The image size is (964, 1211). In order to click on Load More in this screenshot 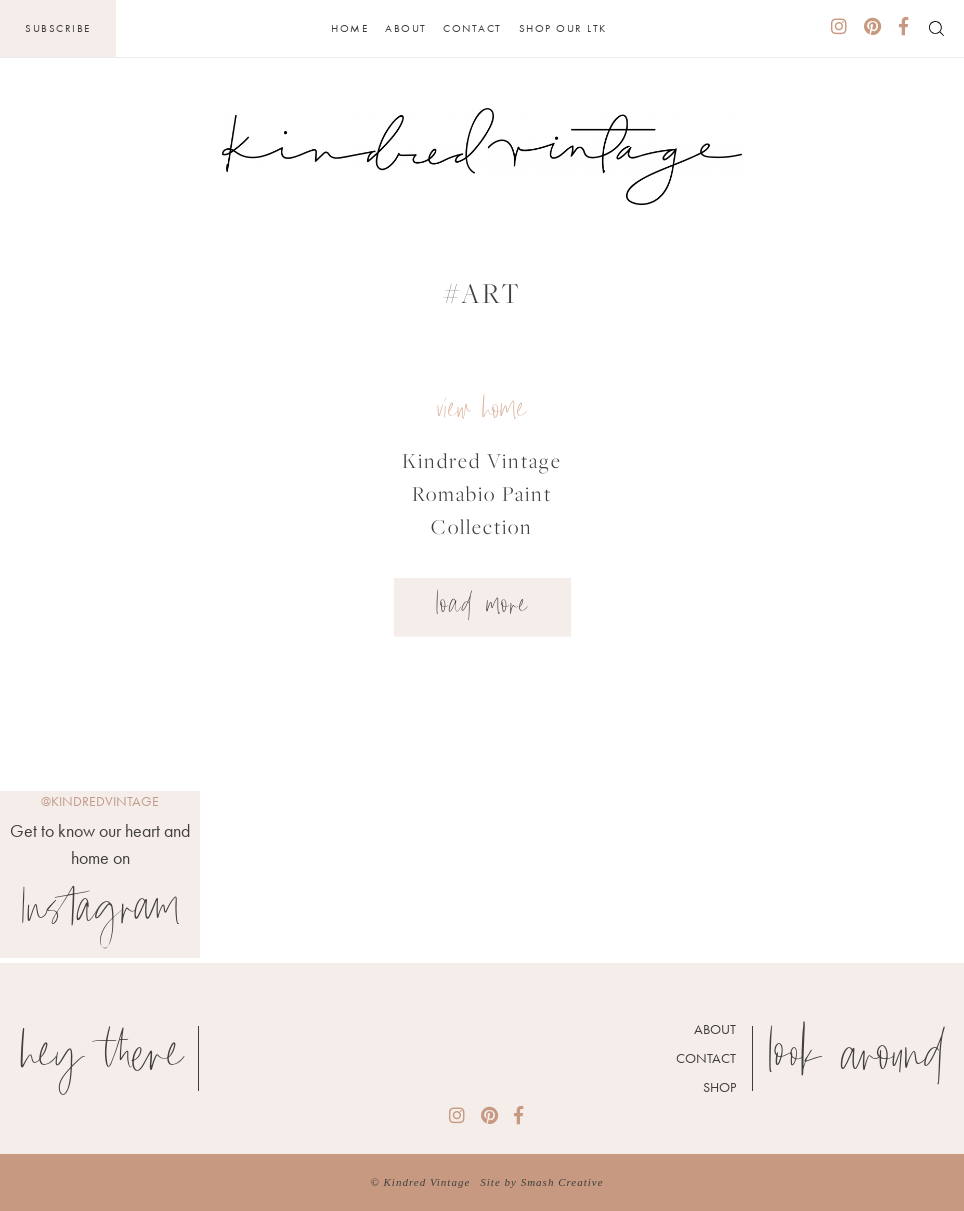, I will do `click(482, 607)`.